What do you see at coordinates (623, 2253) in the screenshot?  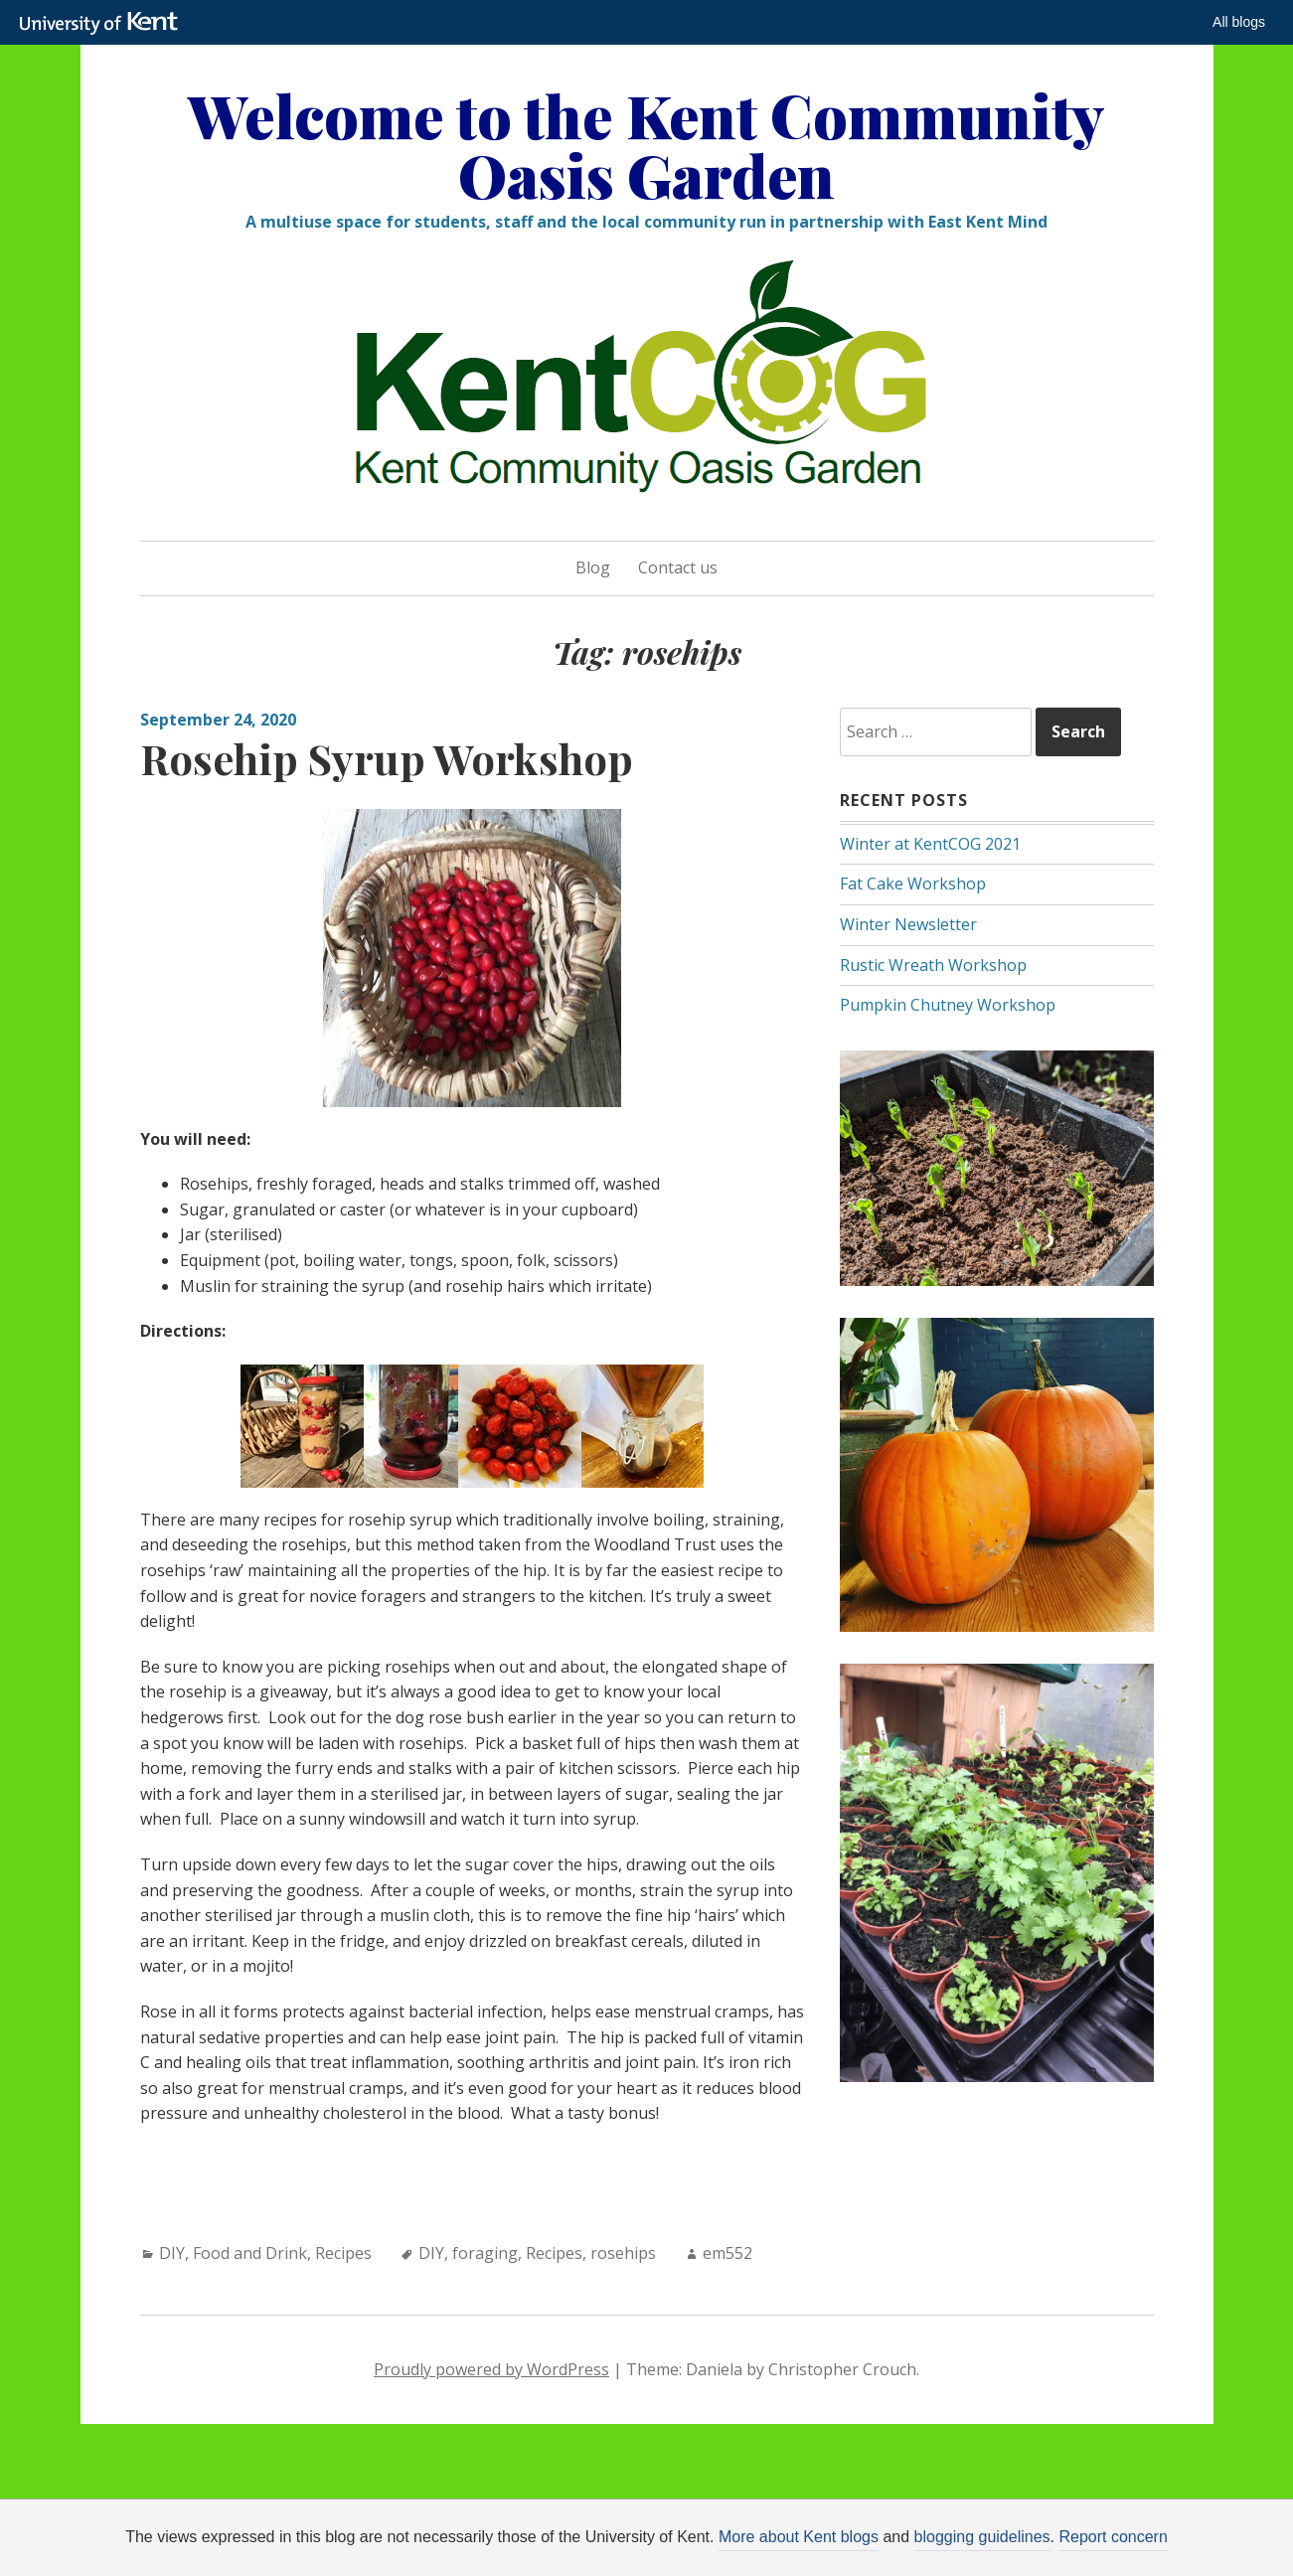 I see `rosehips` at bounding box center [623, 2253].